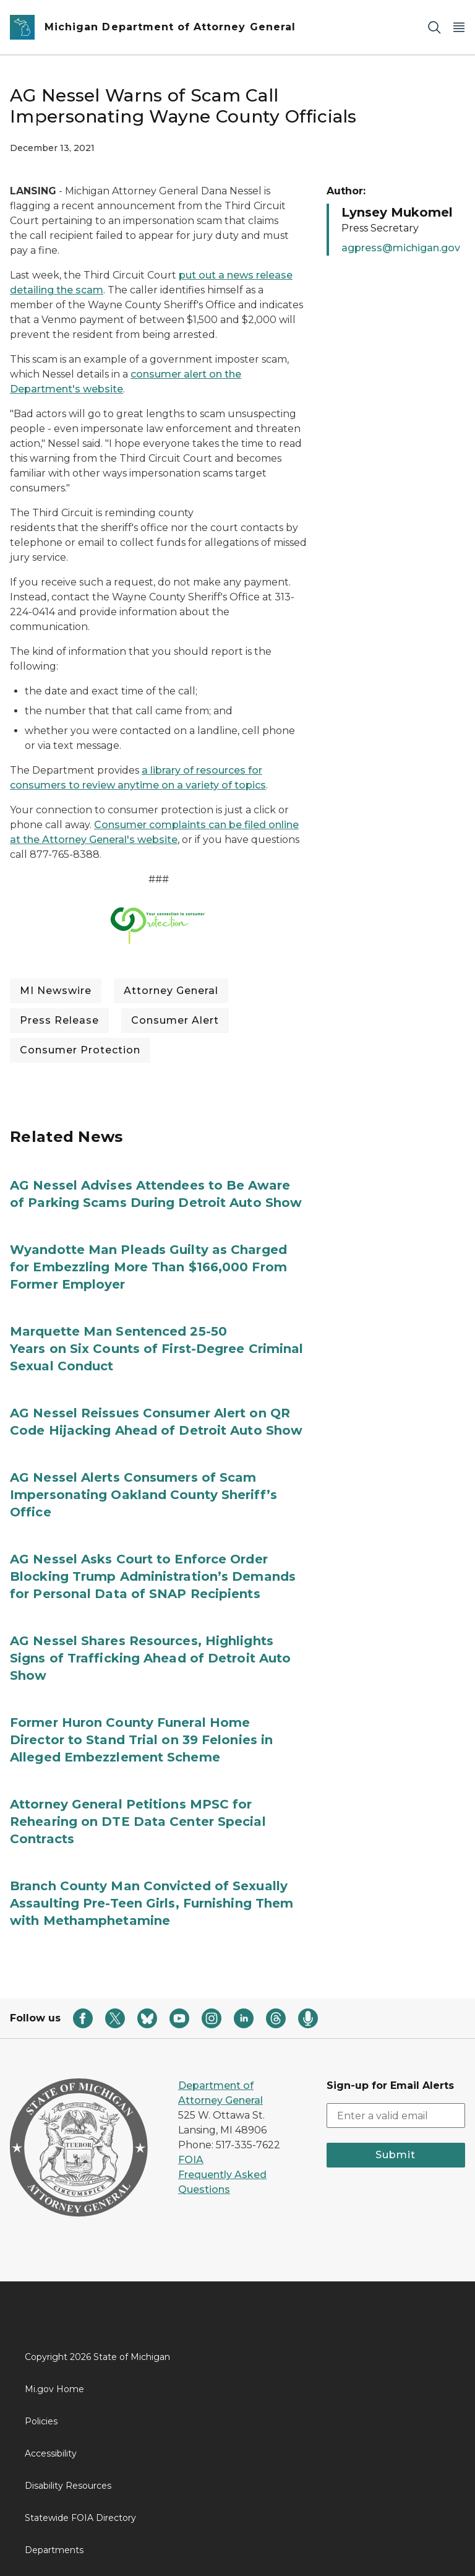 This screenshot has width=475, height=2576. Describe the element at coordinates (458, 27) in the screenshot. I see `[Open Main Menu]` at that location.